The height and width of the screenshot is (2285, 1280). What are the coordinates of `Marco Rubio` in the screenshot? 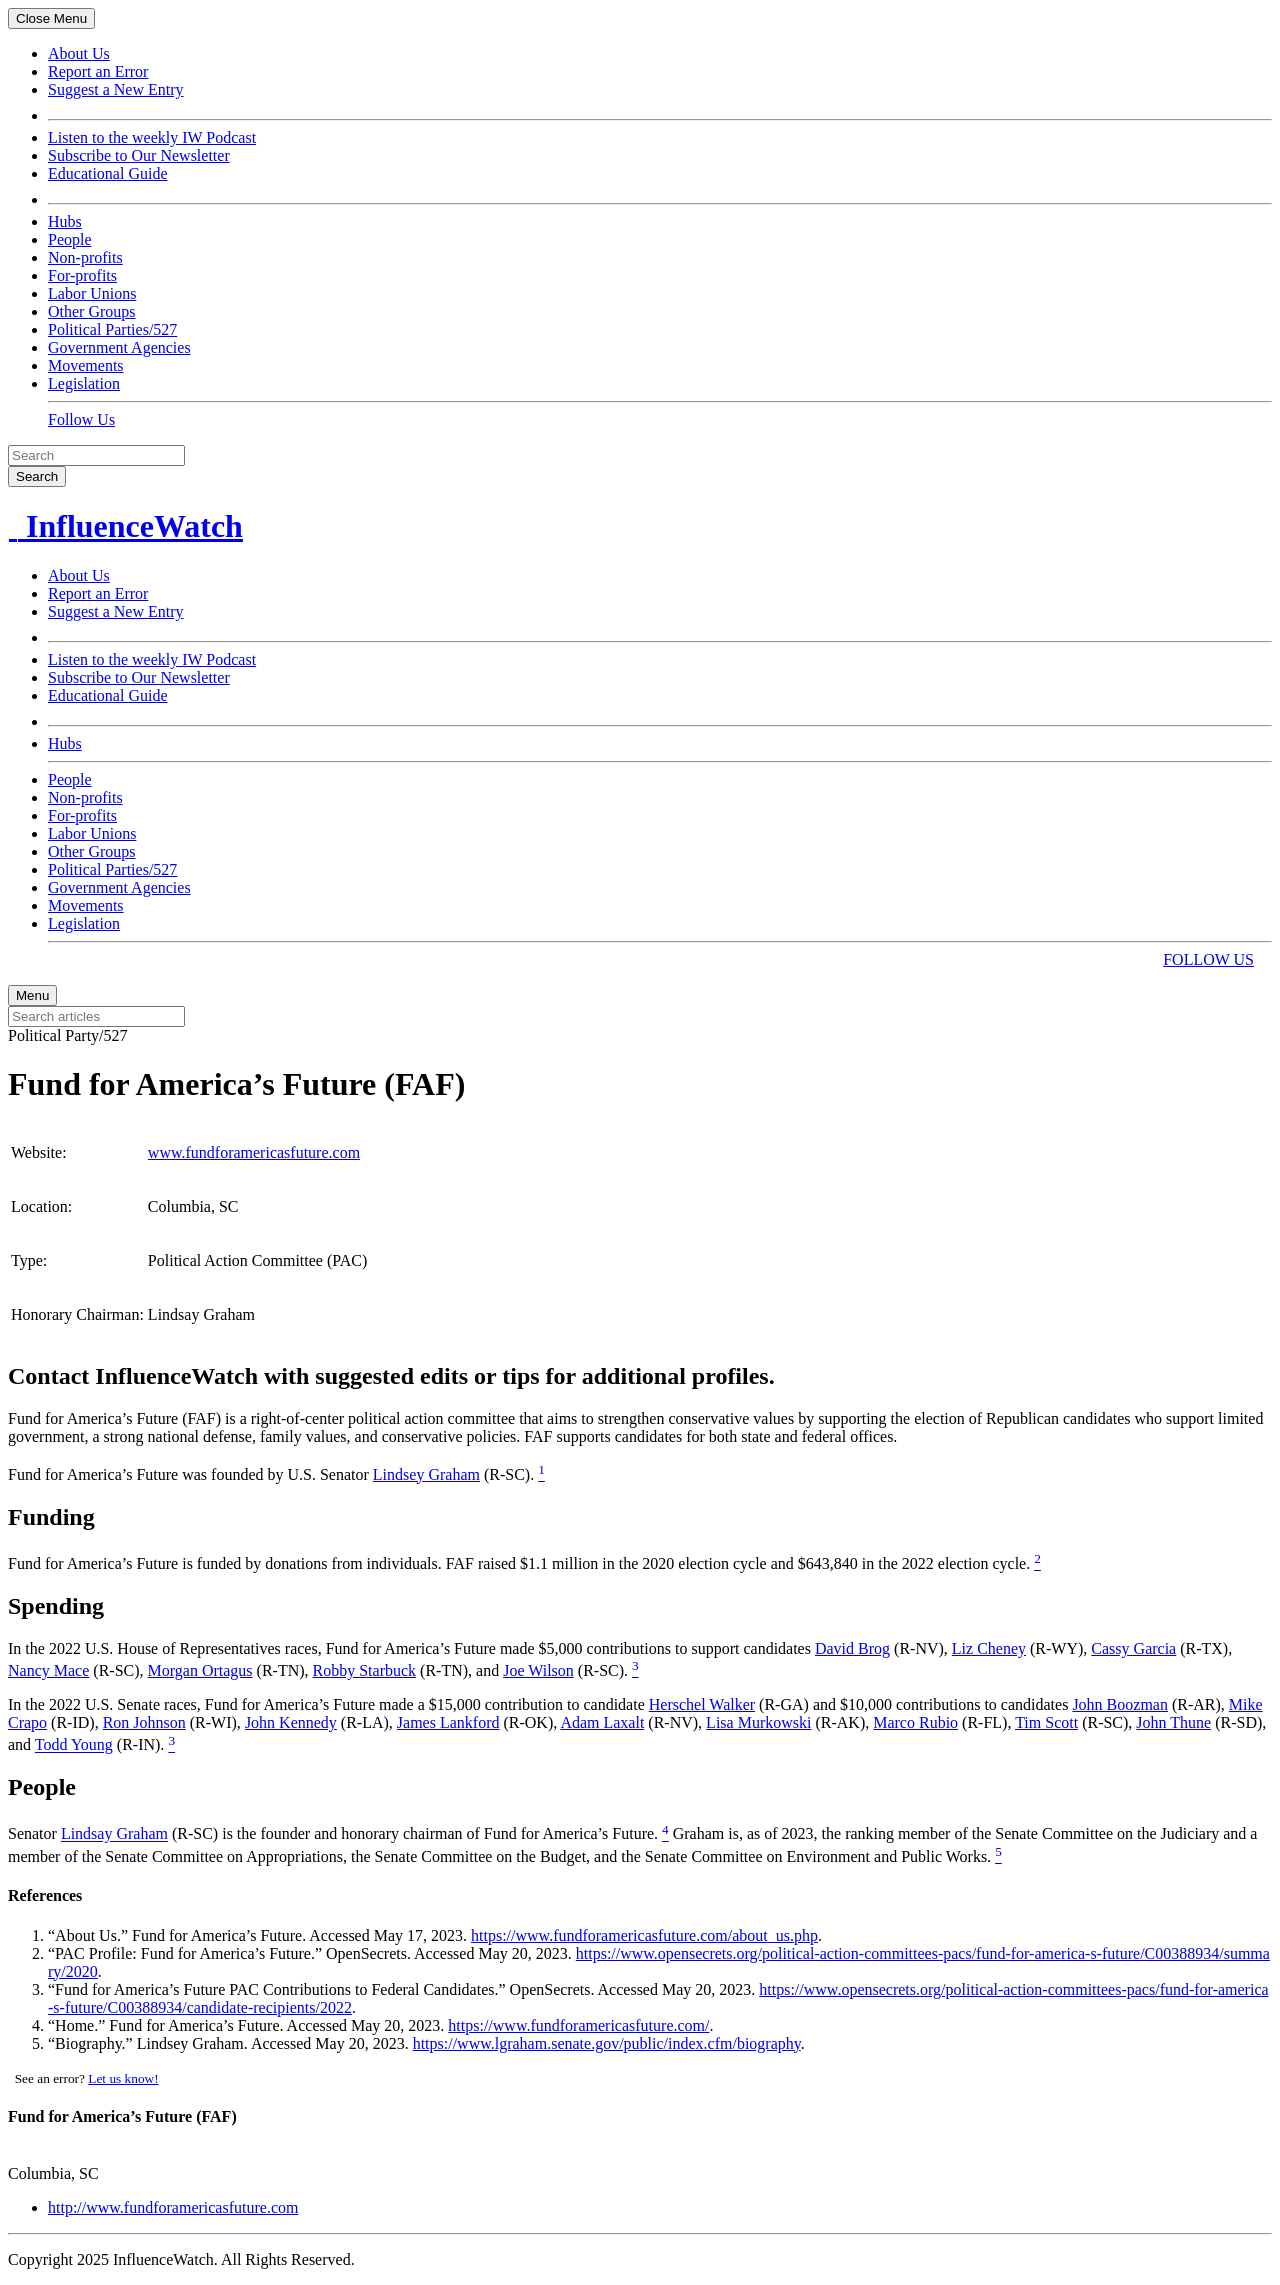 It's located at (915, 1722).